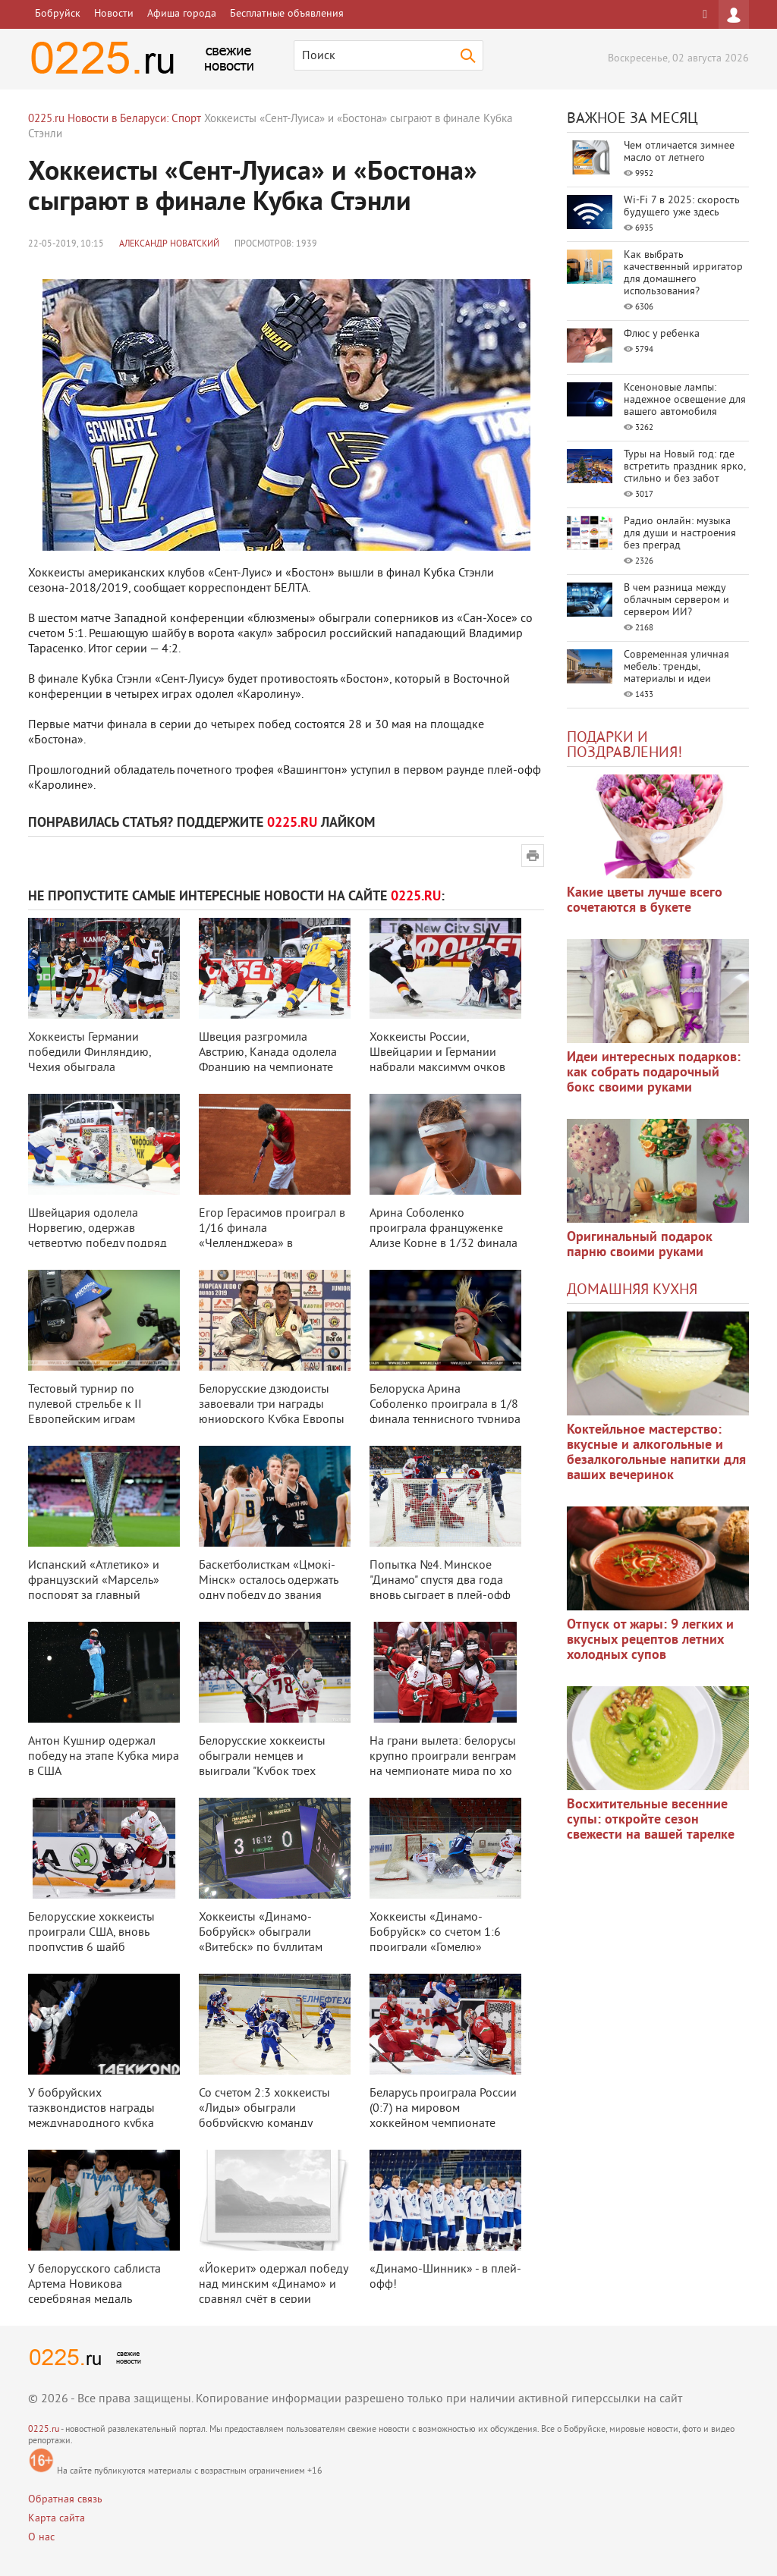 Image resolution: width=777 pixels, height=2576 pixels. Describe the element at coordinates (685, 400) in the screenshot. I see `Ксеноновые лампы: надежное освещение для вашего автомобиля` at that location.